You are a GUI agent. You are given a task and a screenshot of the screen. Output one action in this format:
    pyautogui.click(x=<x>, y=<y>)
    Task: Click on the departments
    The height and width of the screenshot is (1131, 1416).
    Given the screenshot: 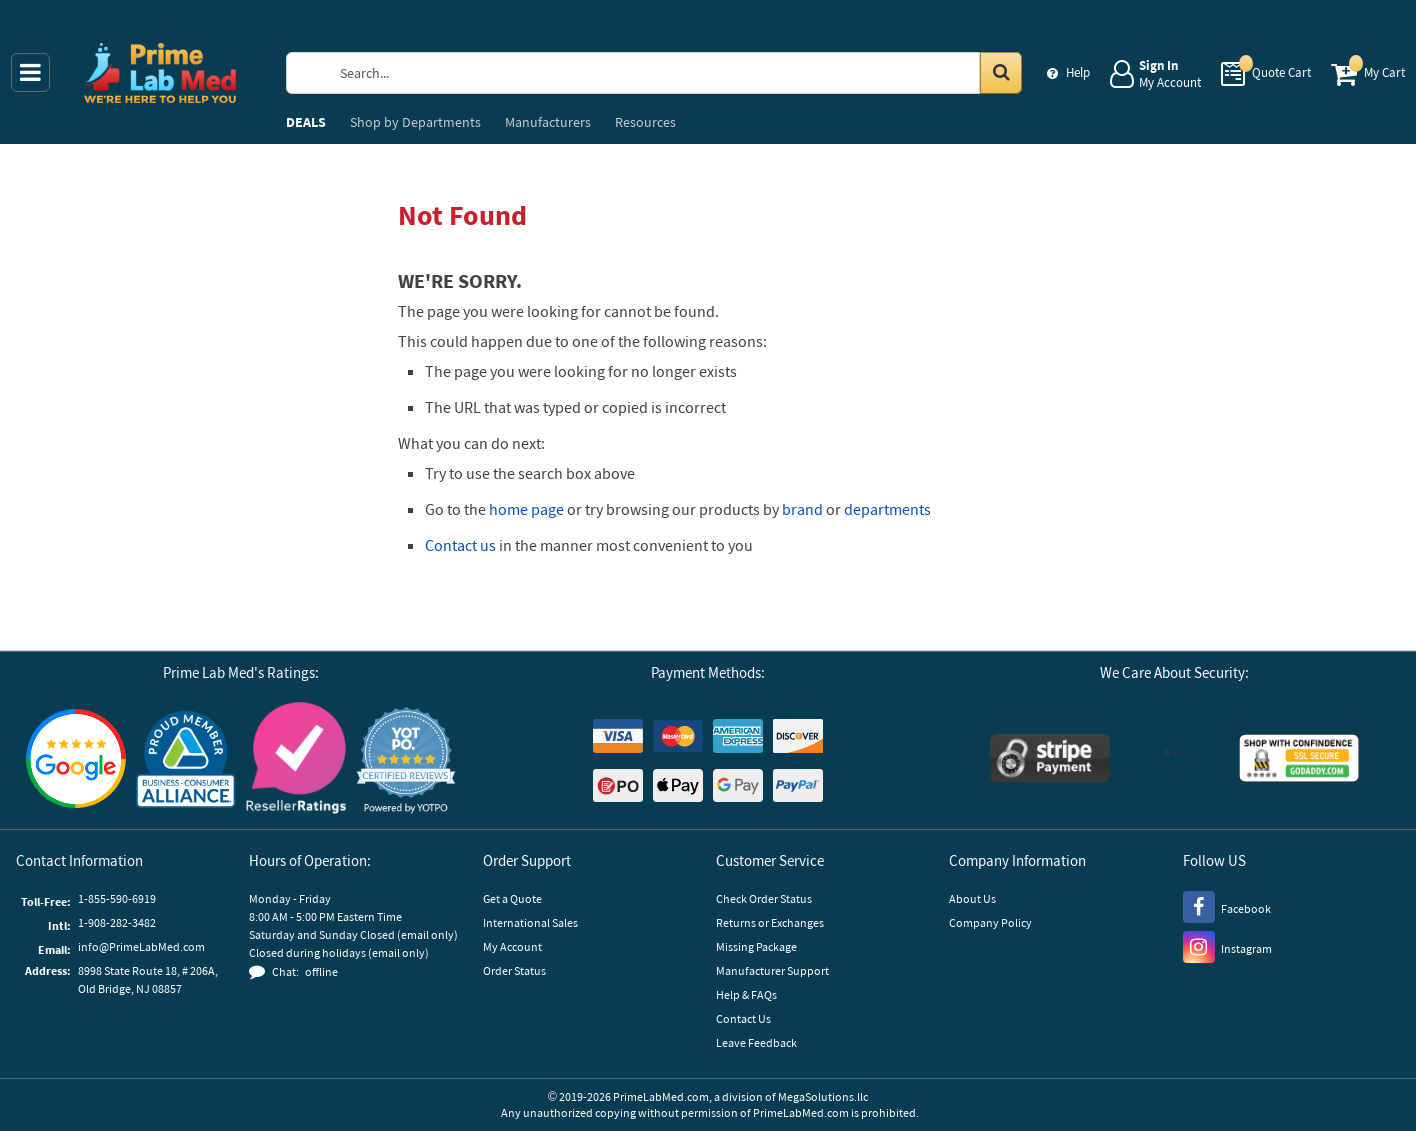 What is the action you would take?
    pyautogui.click(x=887, y=509)
    